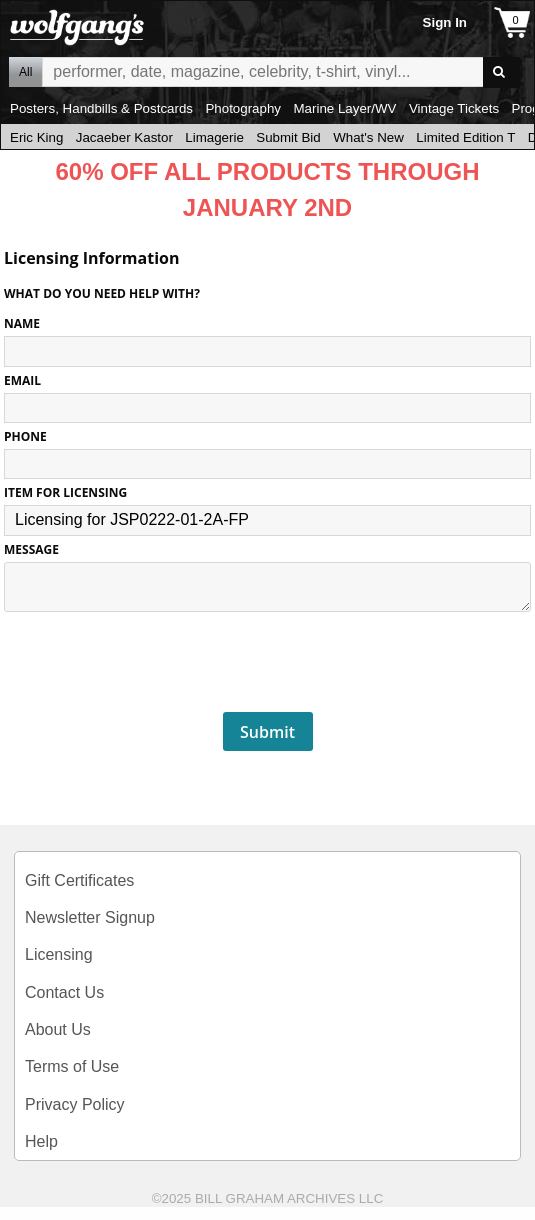 This screenshot has width=535, height=1220. Describe the element at coordinates (79, 880) in the screenshot. I see `Gift Certificates` at that location.